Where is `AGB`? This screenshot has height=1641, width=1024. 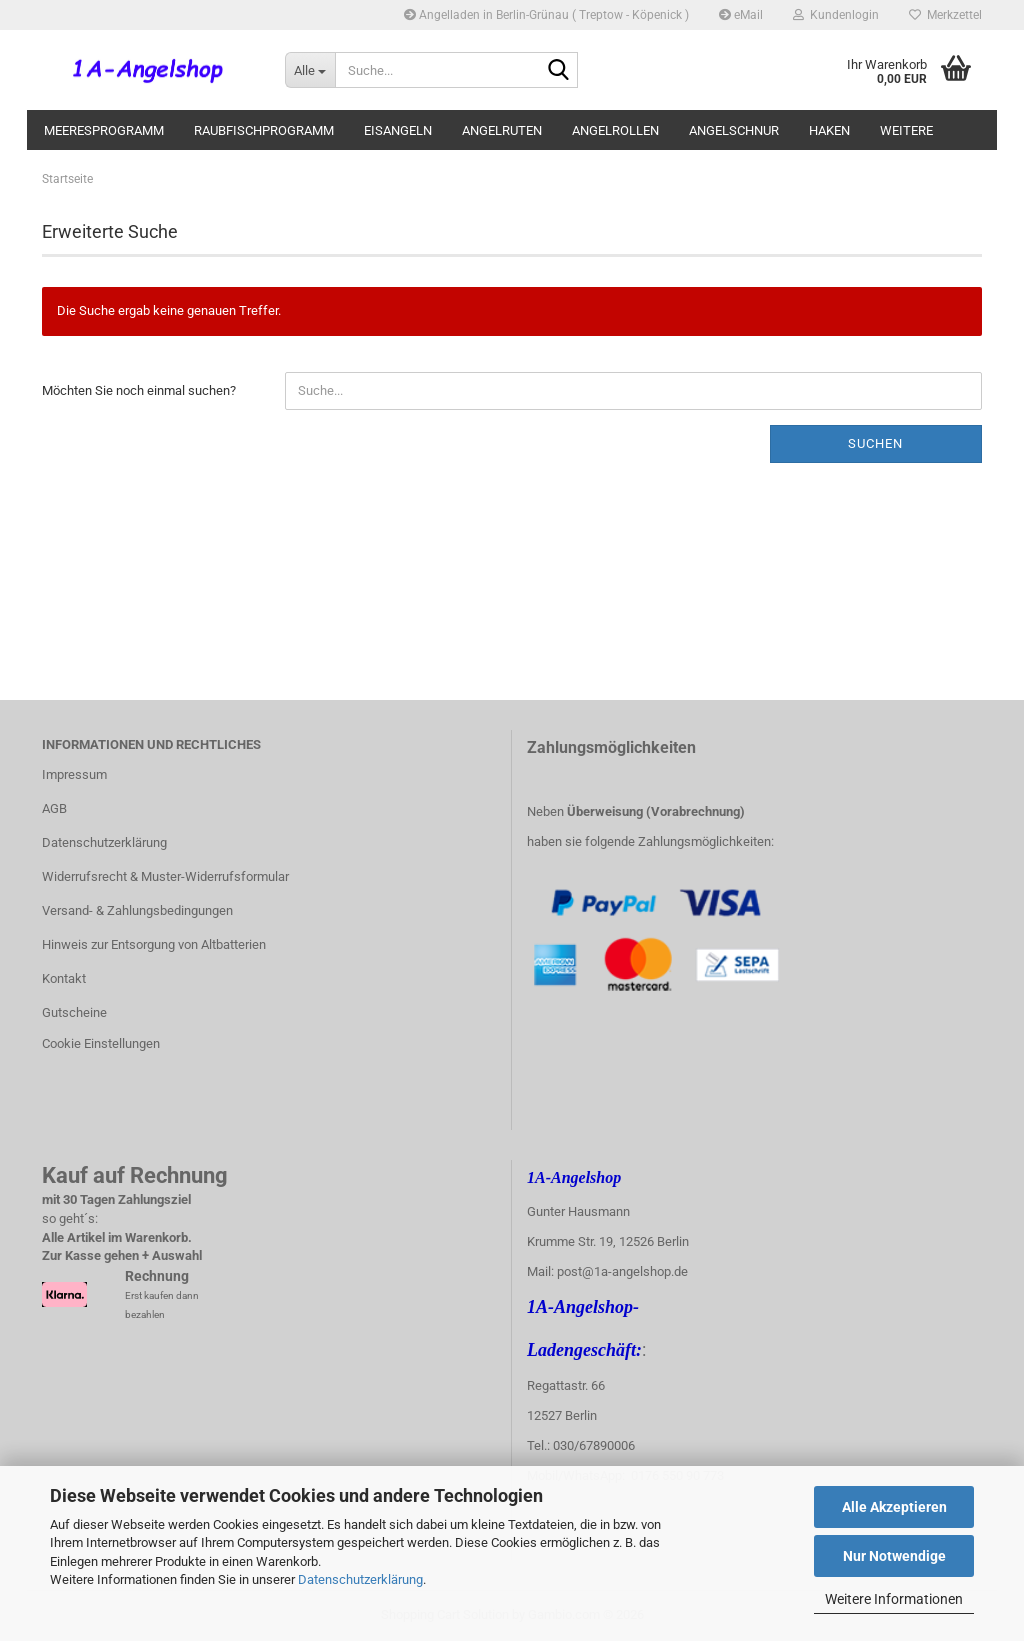 AGB is located at coordinates (54, 808).